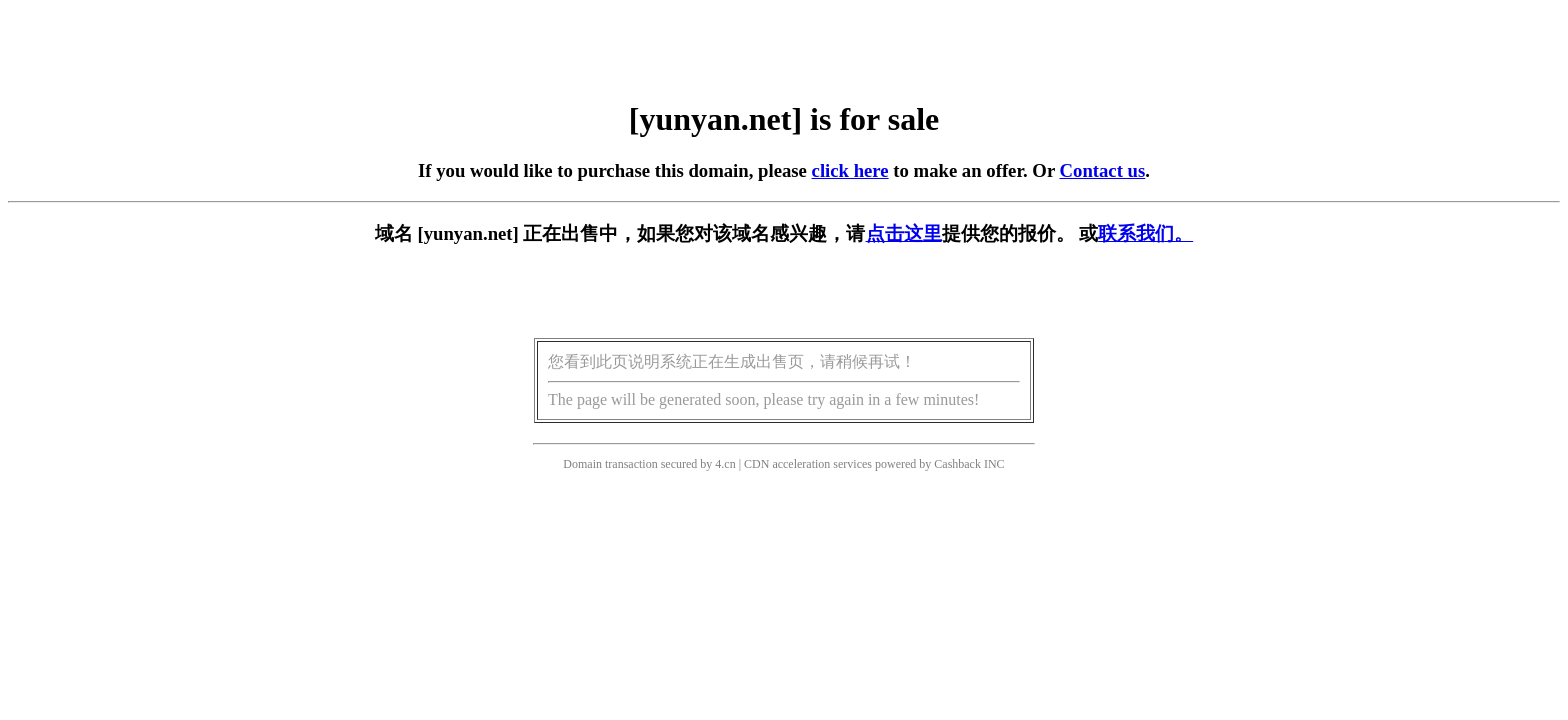 The width and height of the screenshot is (1568, 720). What do you see at coordinates (957, 464) in the screenshot?
I see `Cashback` at bounding box center [957, 464].